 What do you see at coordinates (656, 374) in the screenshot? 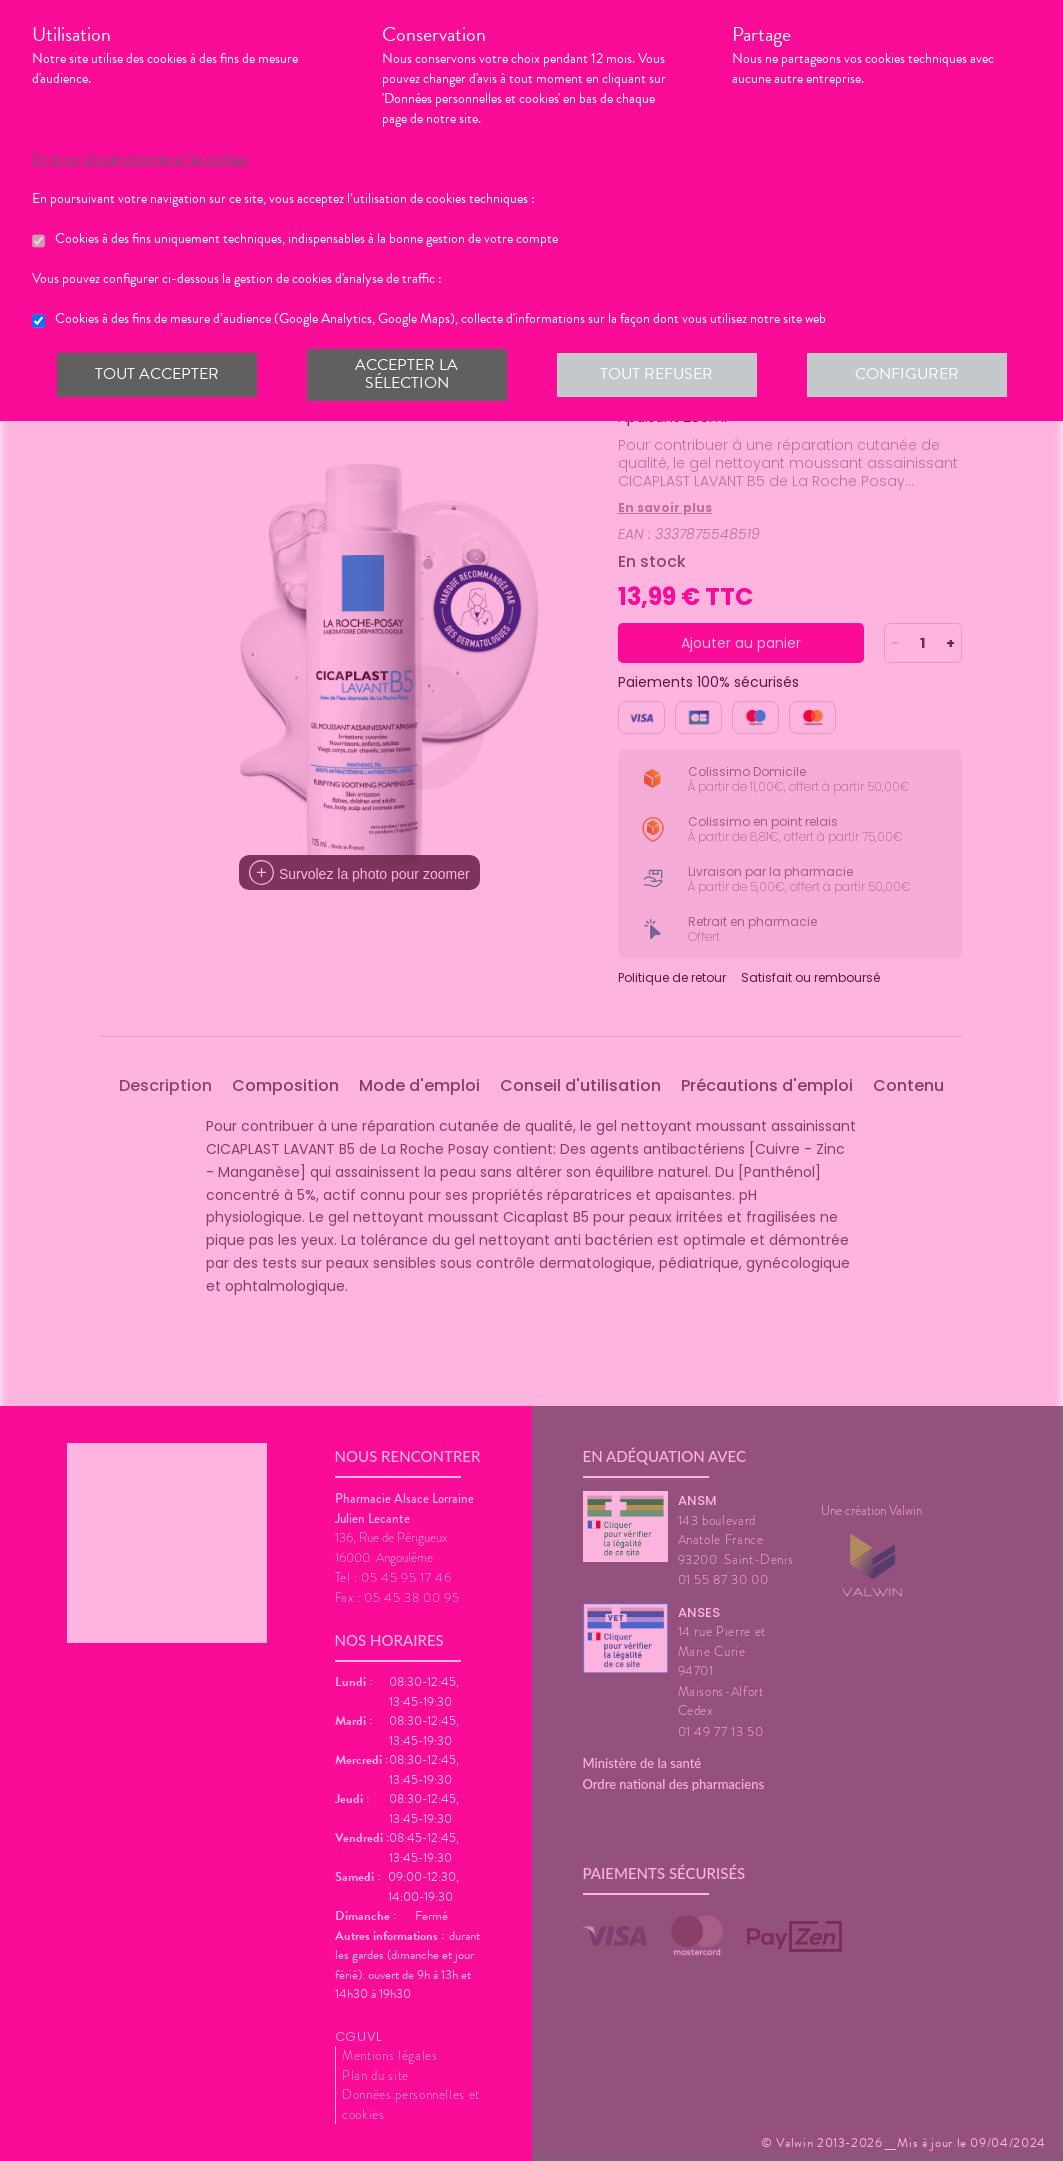
I see `Tout refuser` at bounding box center [656, 374].